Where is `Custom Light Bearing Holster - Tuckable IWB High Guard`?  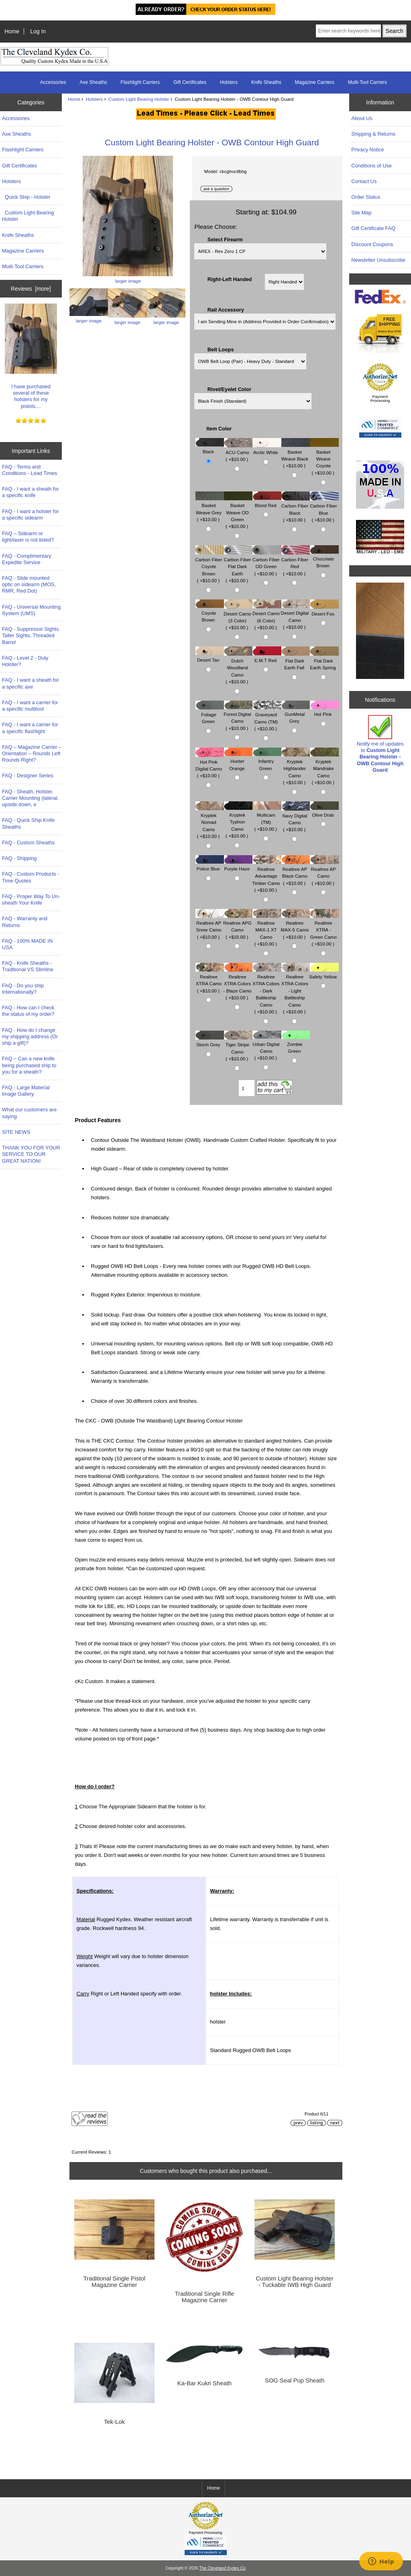 Custom Light Bearing Holster - Tuckable IWB High Guard is located at coordinates (295, 2281).